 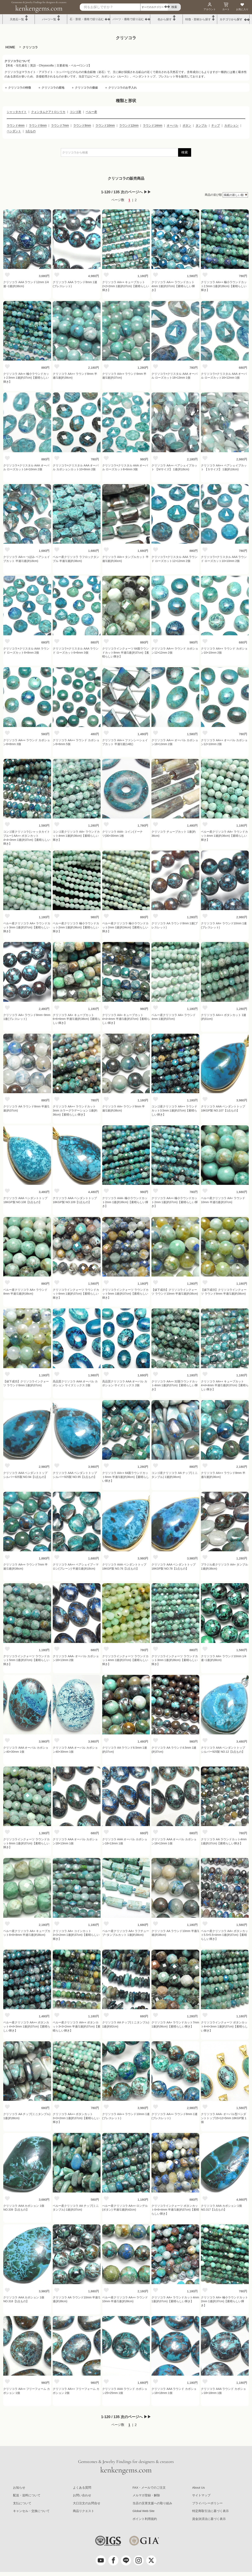 I want to click on ポイント利用規約, so click(x=145, y=2519).